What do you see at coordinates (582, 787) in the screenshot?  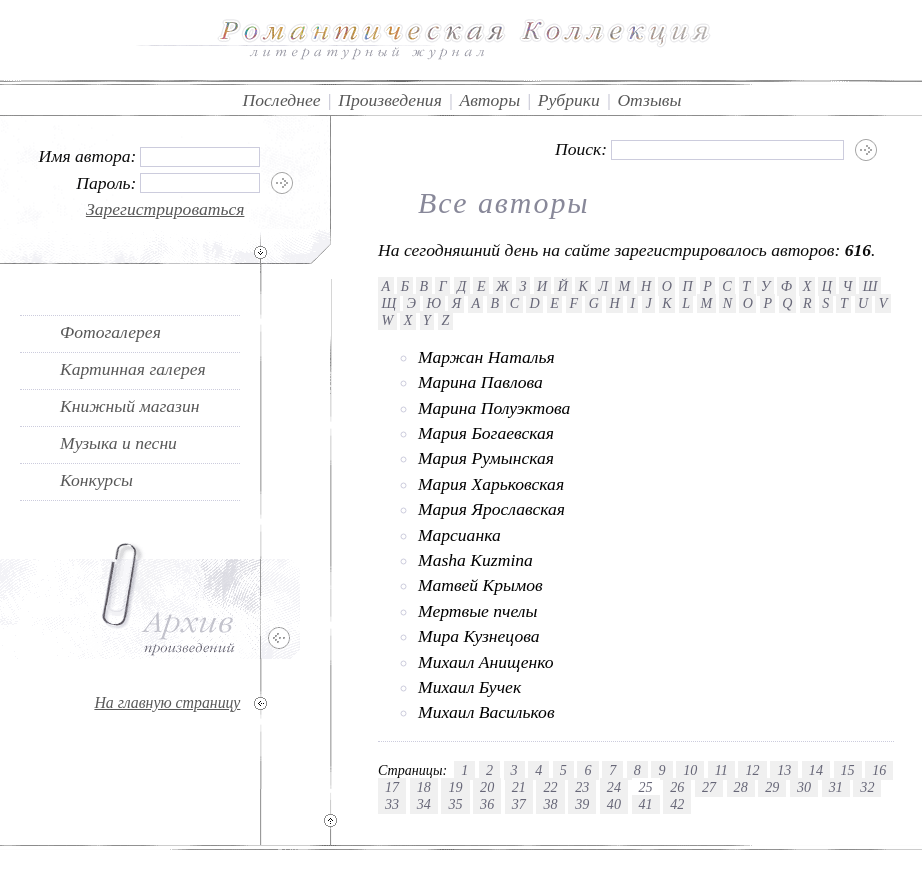 I see `23` at bounding box center [582, 787].